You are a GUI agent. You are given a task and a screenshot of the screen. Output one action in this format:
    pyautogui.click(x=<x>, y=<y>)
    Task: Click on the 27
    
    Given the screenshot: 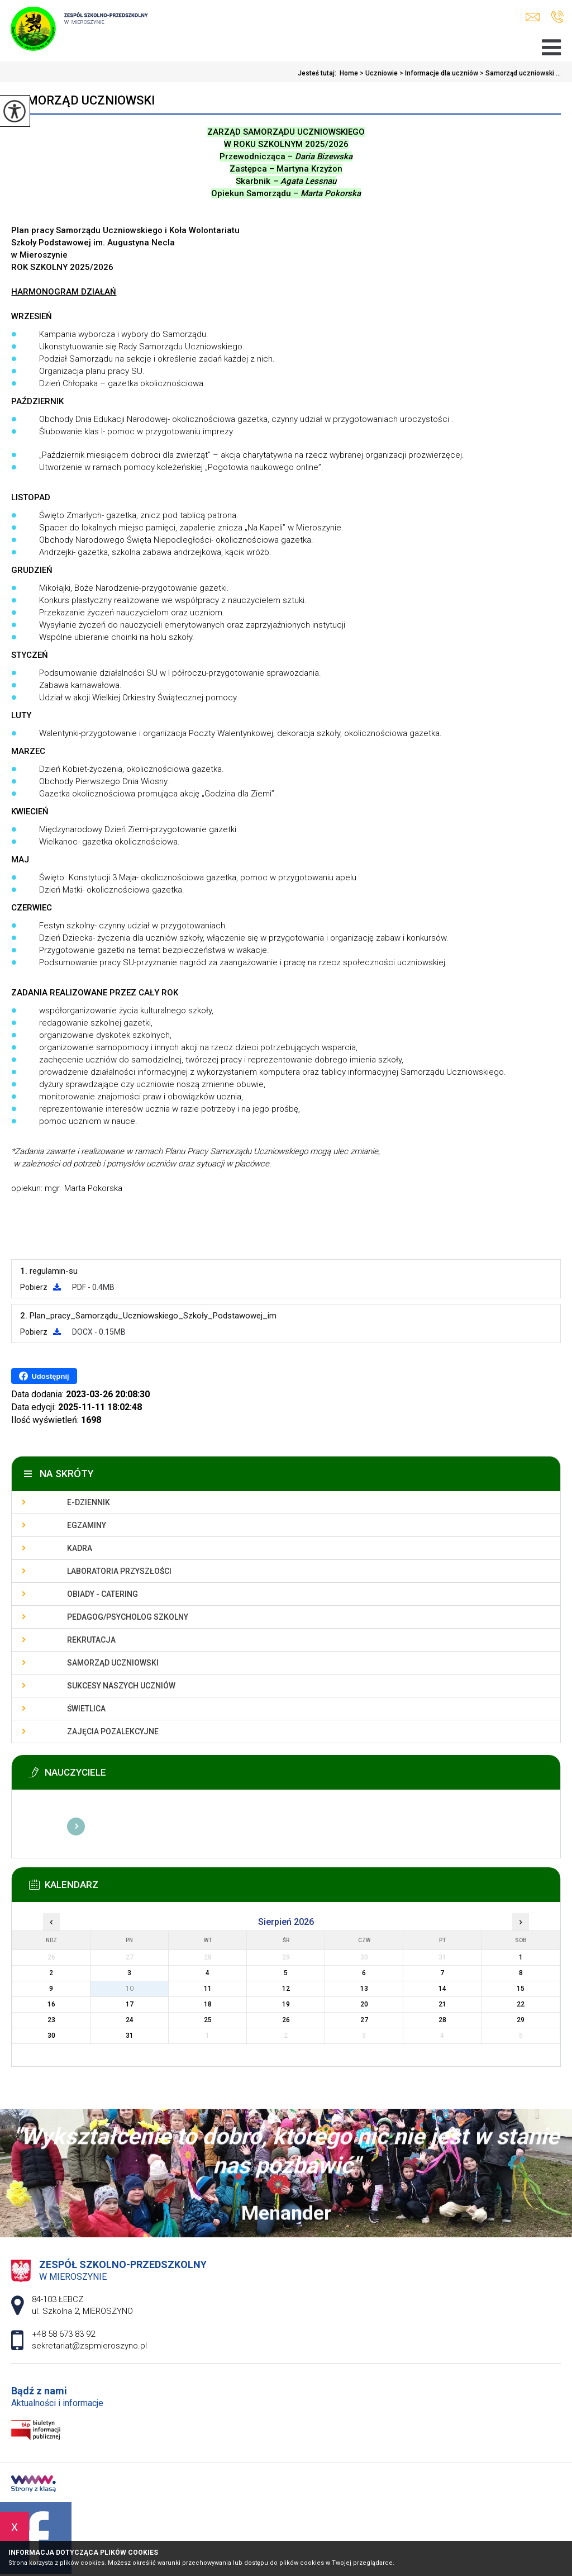 What is the action you would take?
    pyautogui.click(x=364, y=2020)
    